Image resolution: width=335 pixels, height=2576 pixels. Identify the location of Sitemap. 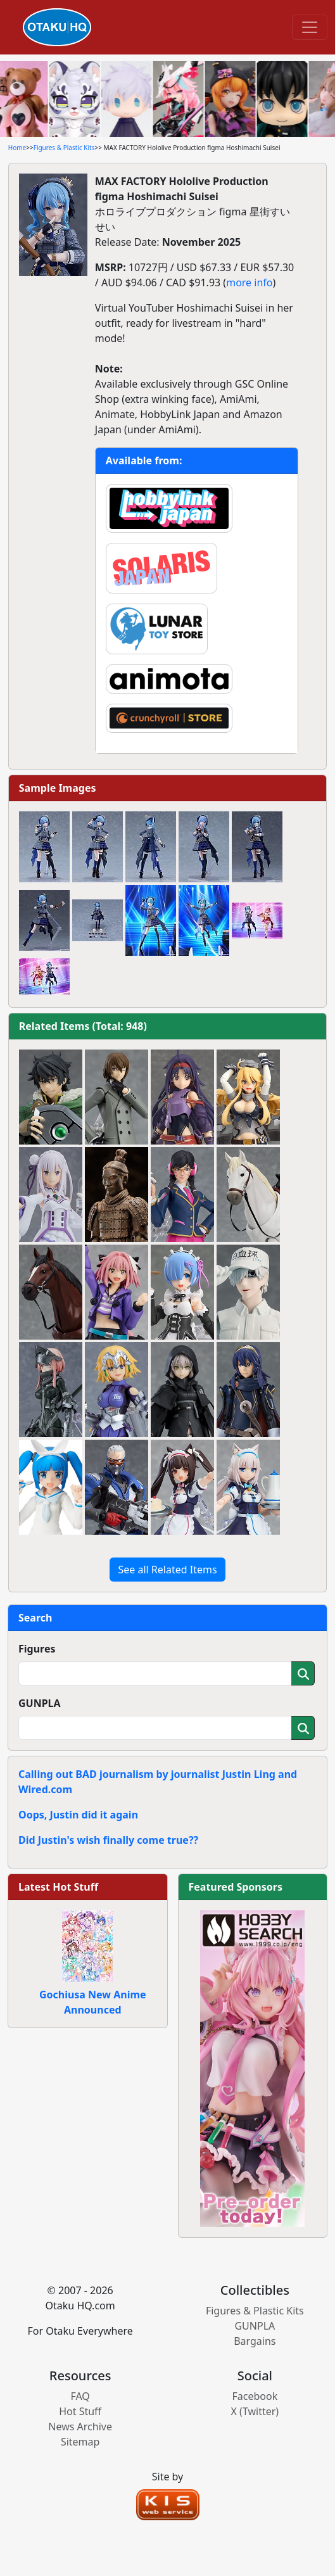
(80, 2442).